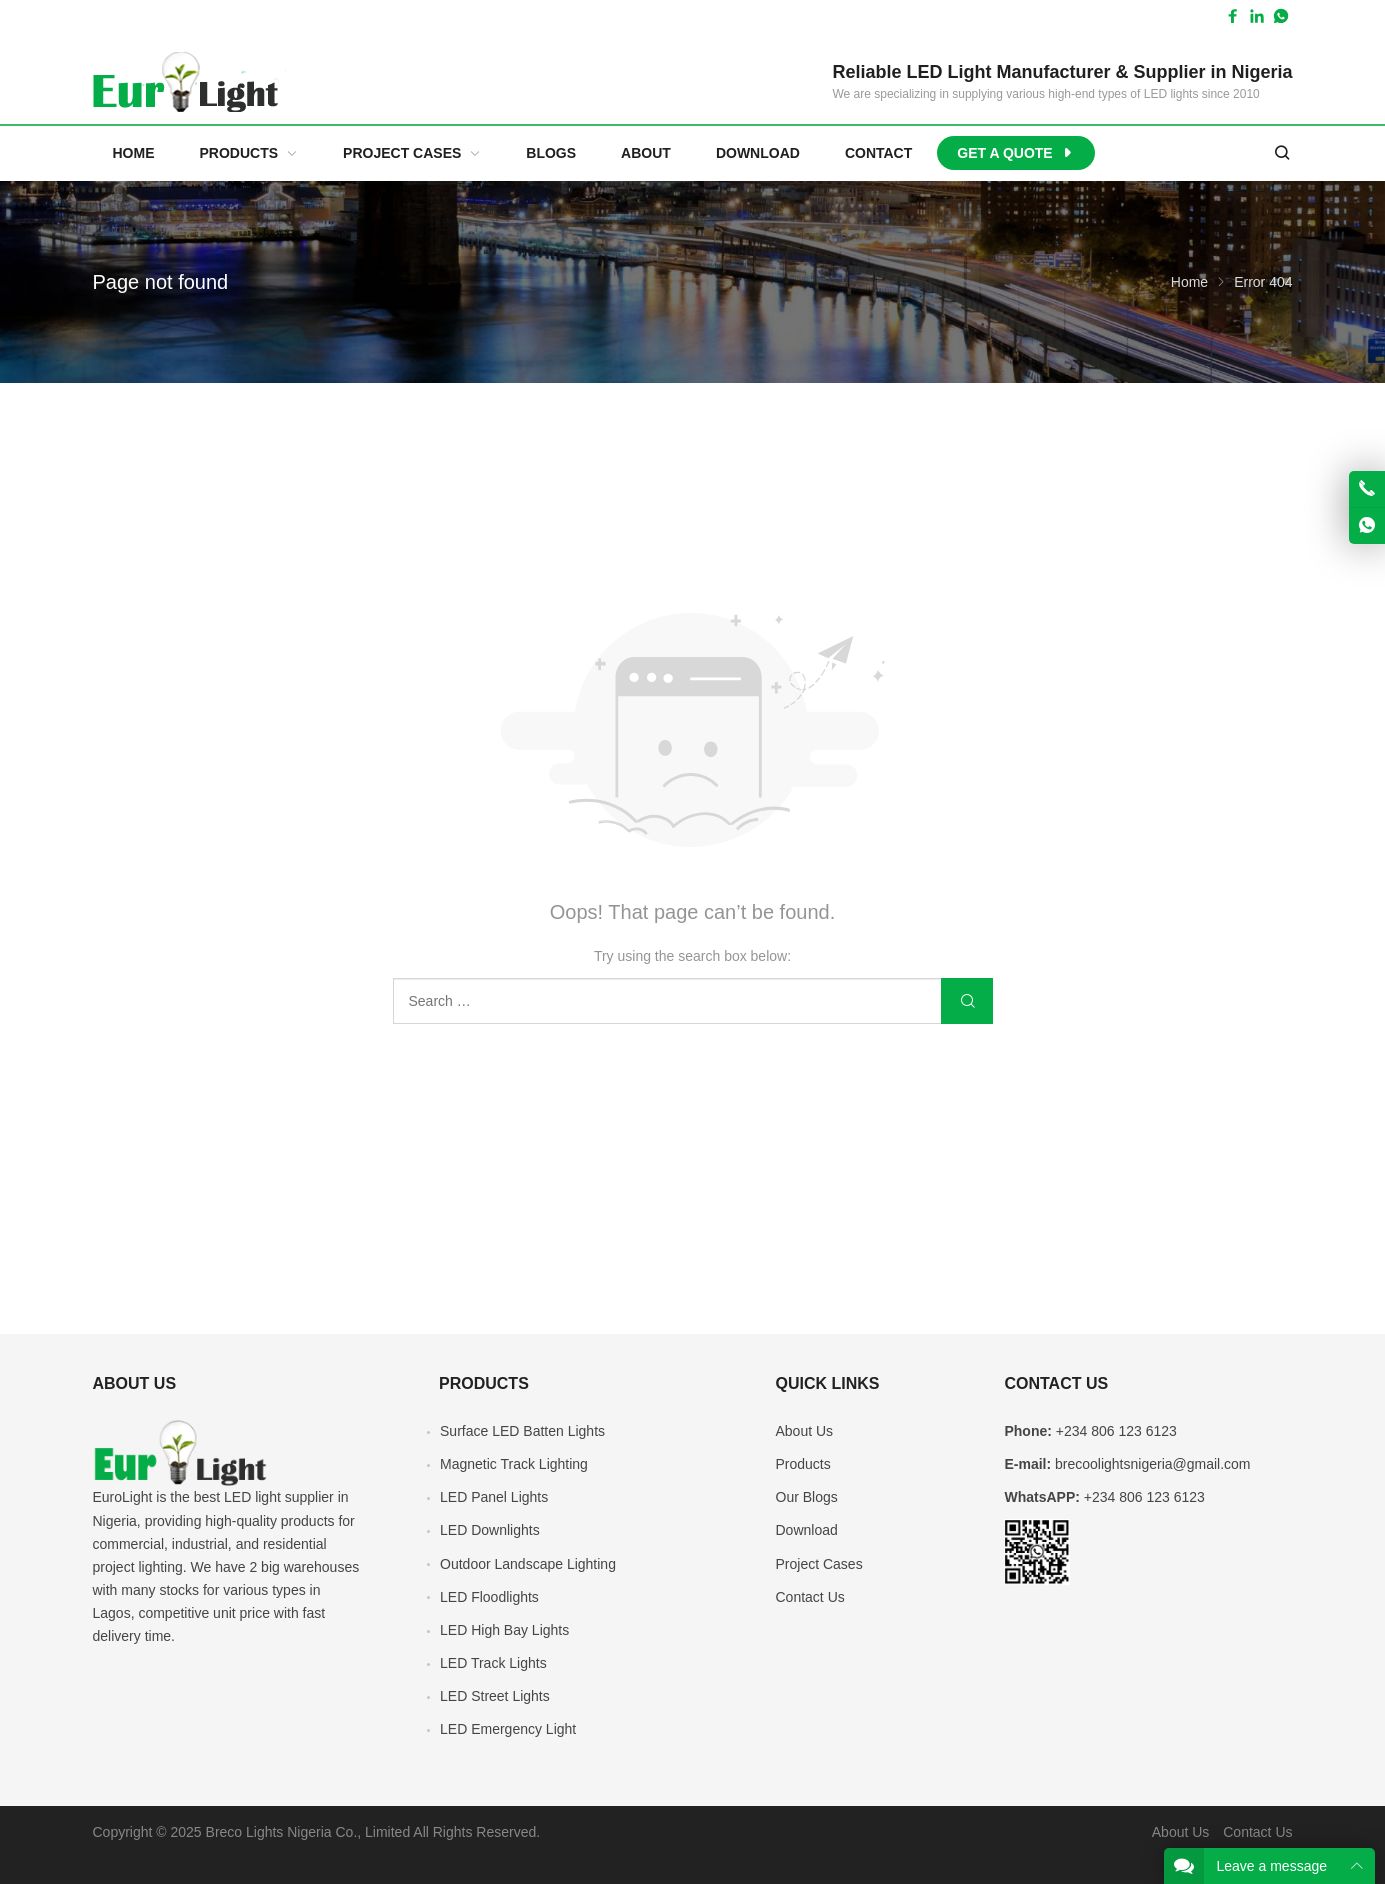 The height and width of the screenshot is (1884, 1385). What do you see at coordinates (807, 1497) in the screenshot?
I see `Our Blogs` at bounding box center [807, 1497].